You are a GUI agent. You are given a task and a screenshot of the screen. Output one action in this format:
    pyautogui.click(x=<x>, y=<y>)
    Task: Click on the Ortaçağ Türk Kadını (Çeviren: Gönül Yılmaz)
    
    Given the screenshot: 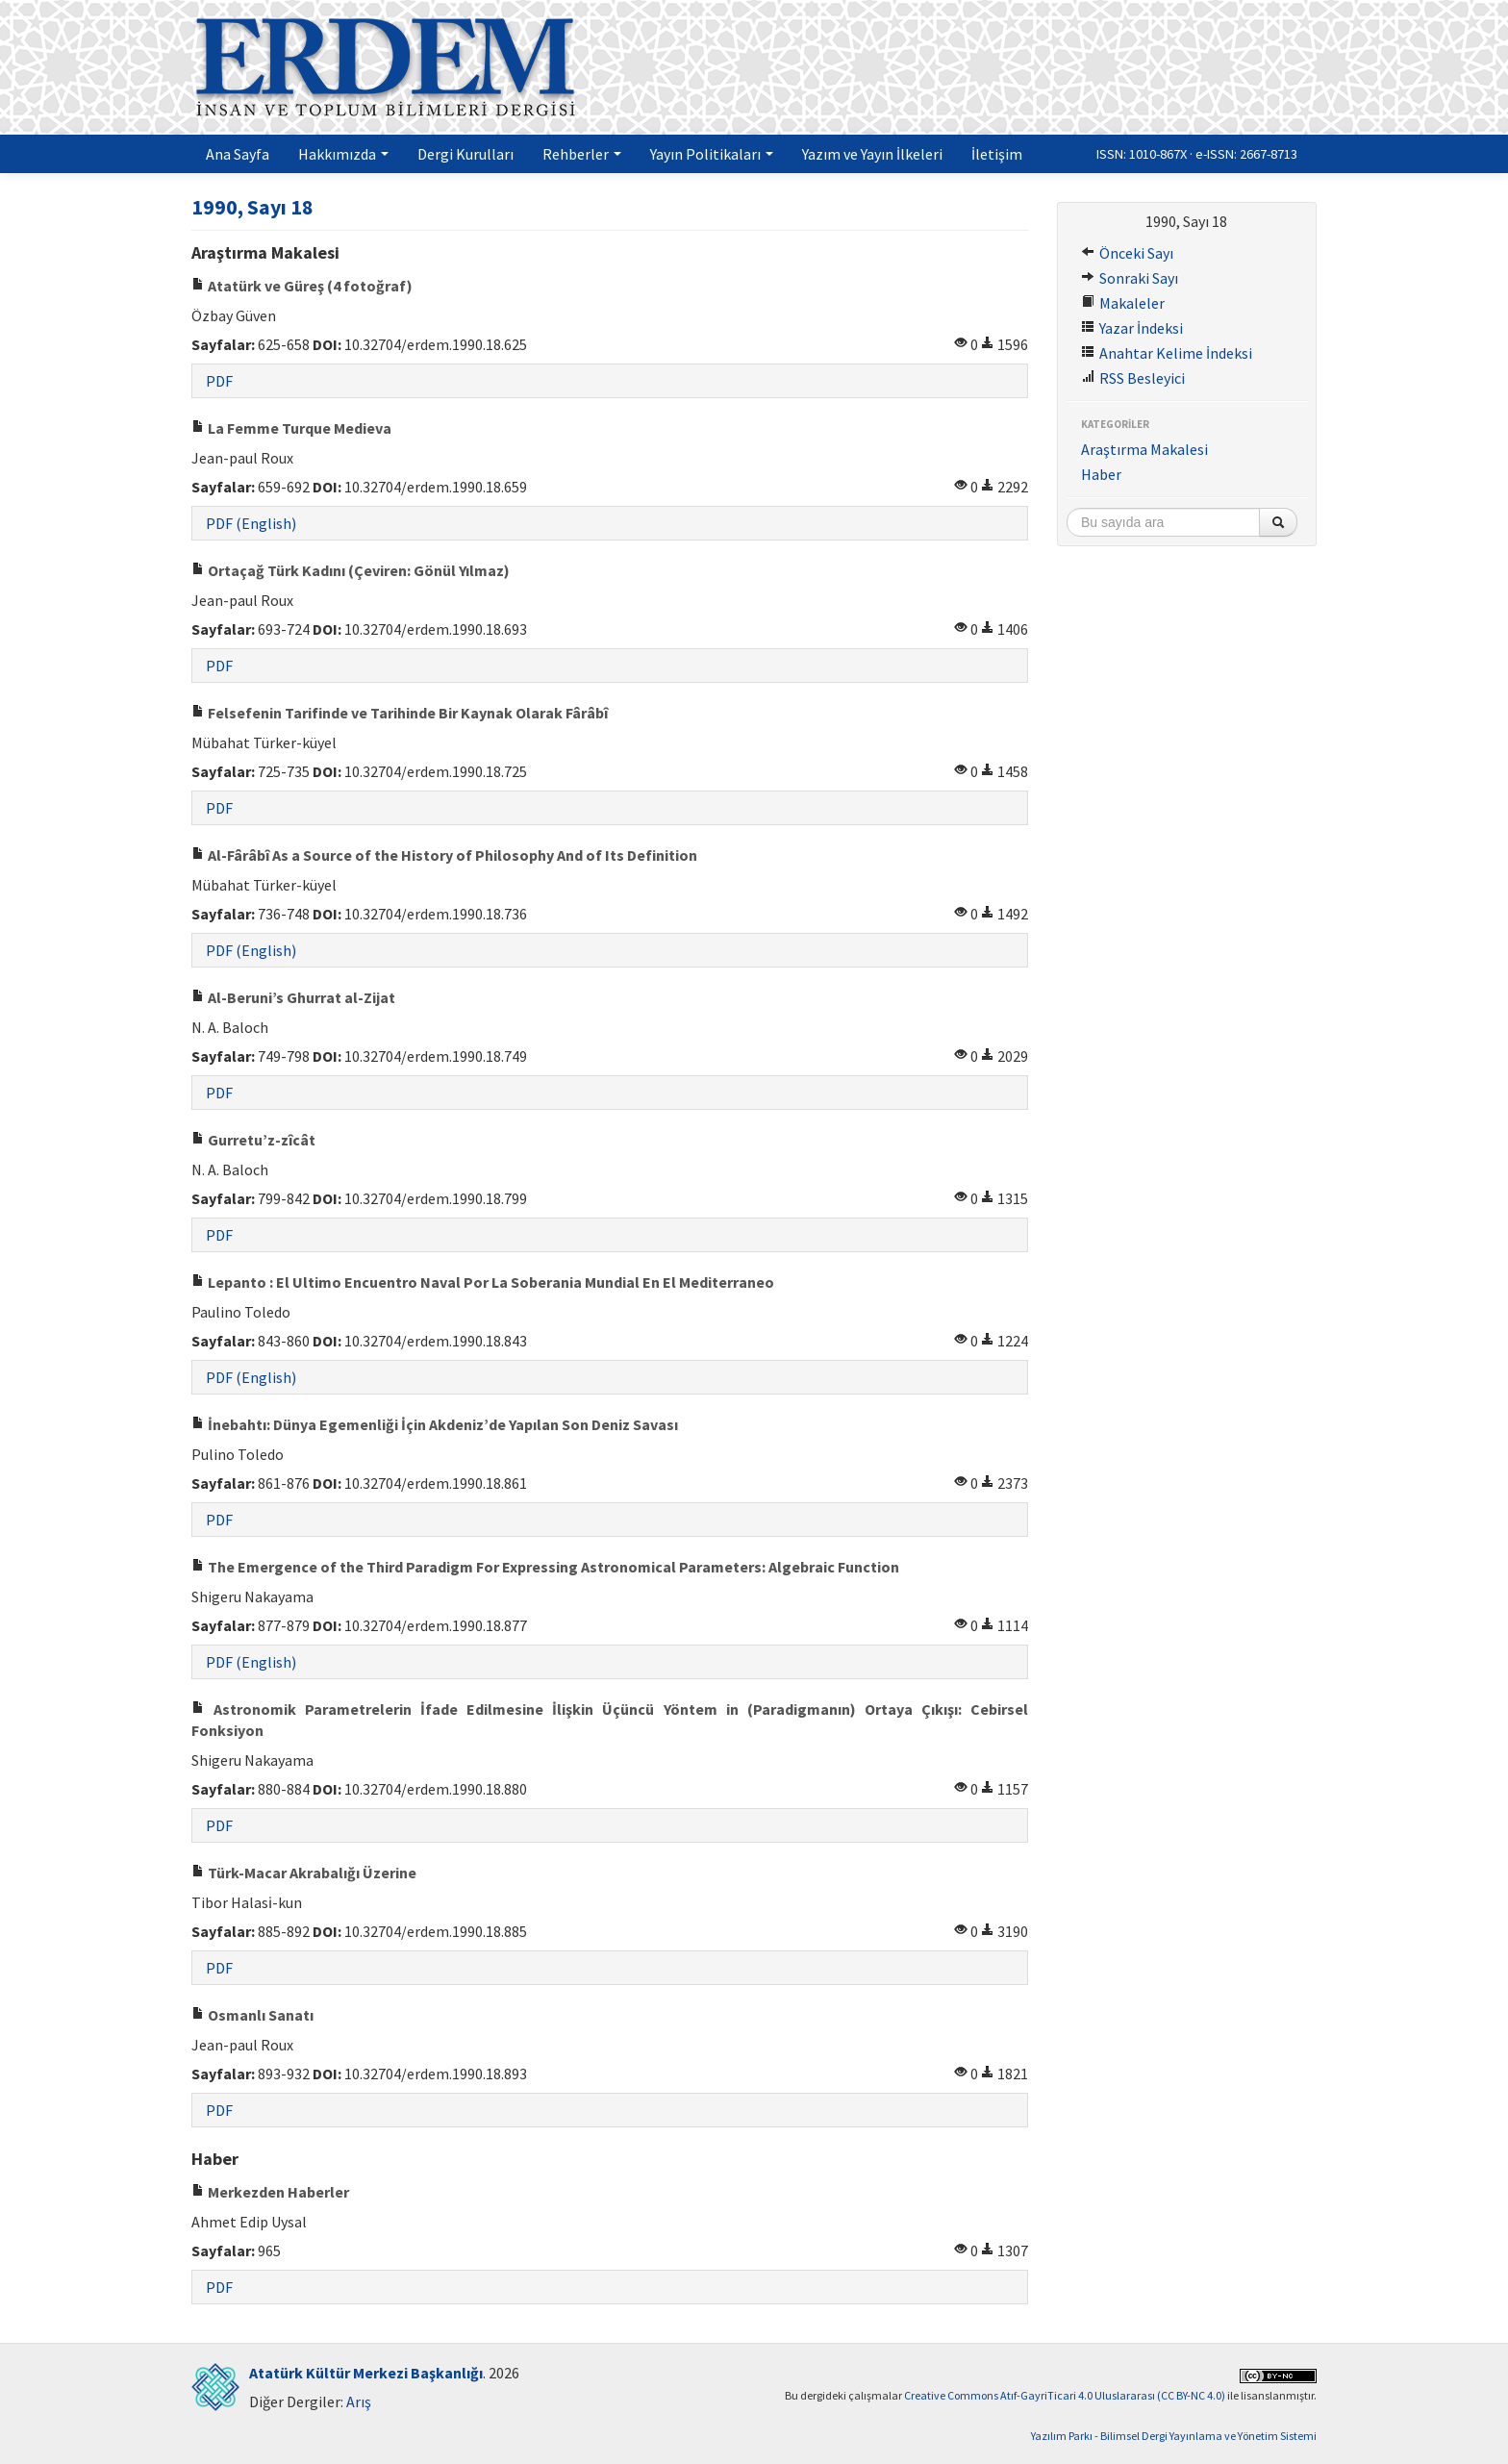 What is the action you would take?
    pyautogui.click(x=350, y=570)
    